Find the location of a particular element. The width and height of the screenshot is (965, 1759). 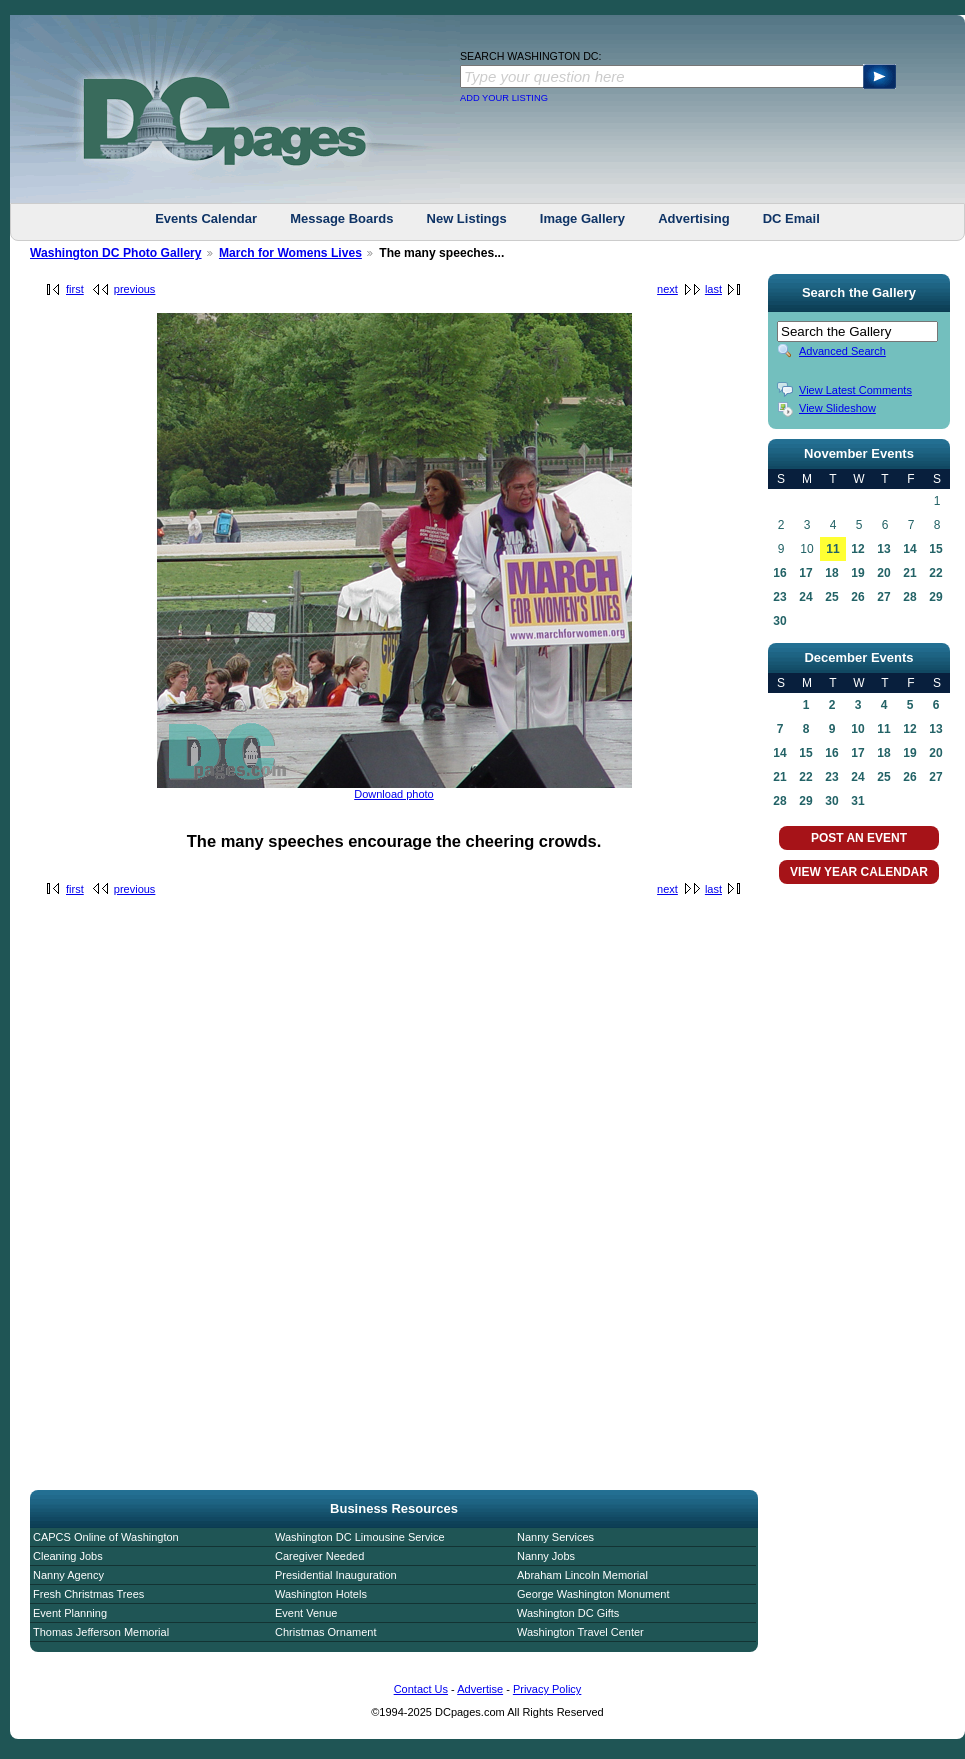

Event Venue is located at coordinates (306, 1613).